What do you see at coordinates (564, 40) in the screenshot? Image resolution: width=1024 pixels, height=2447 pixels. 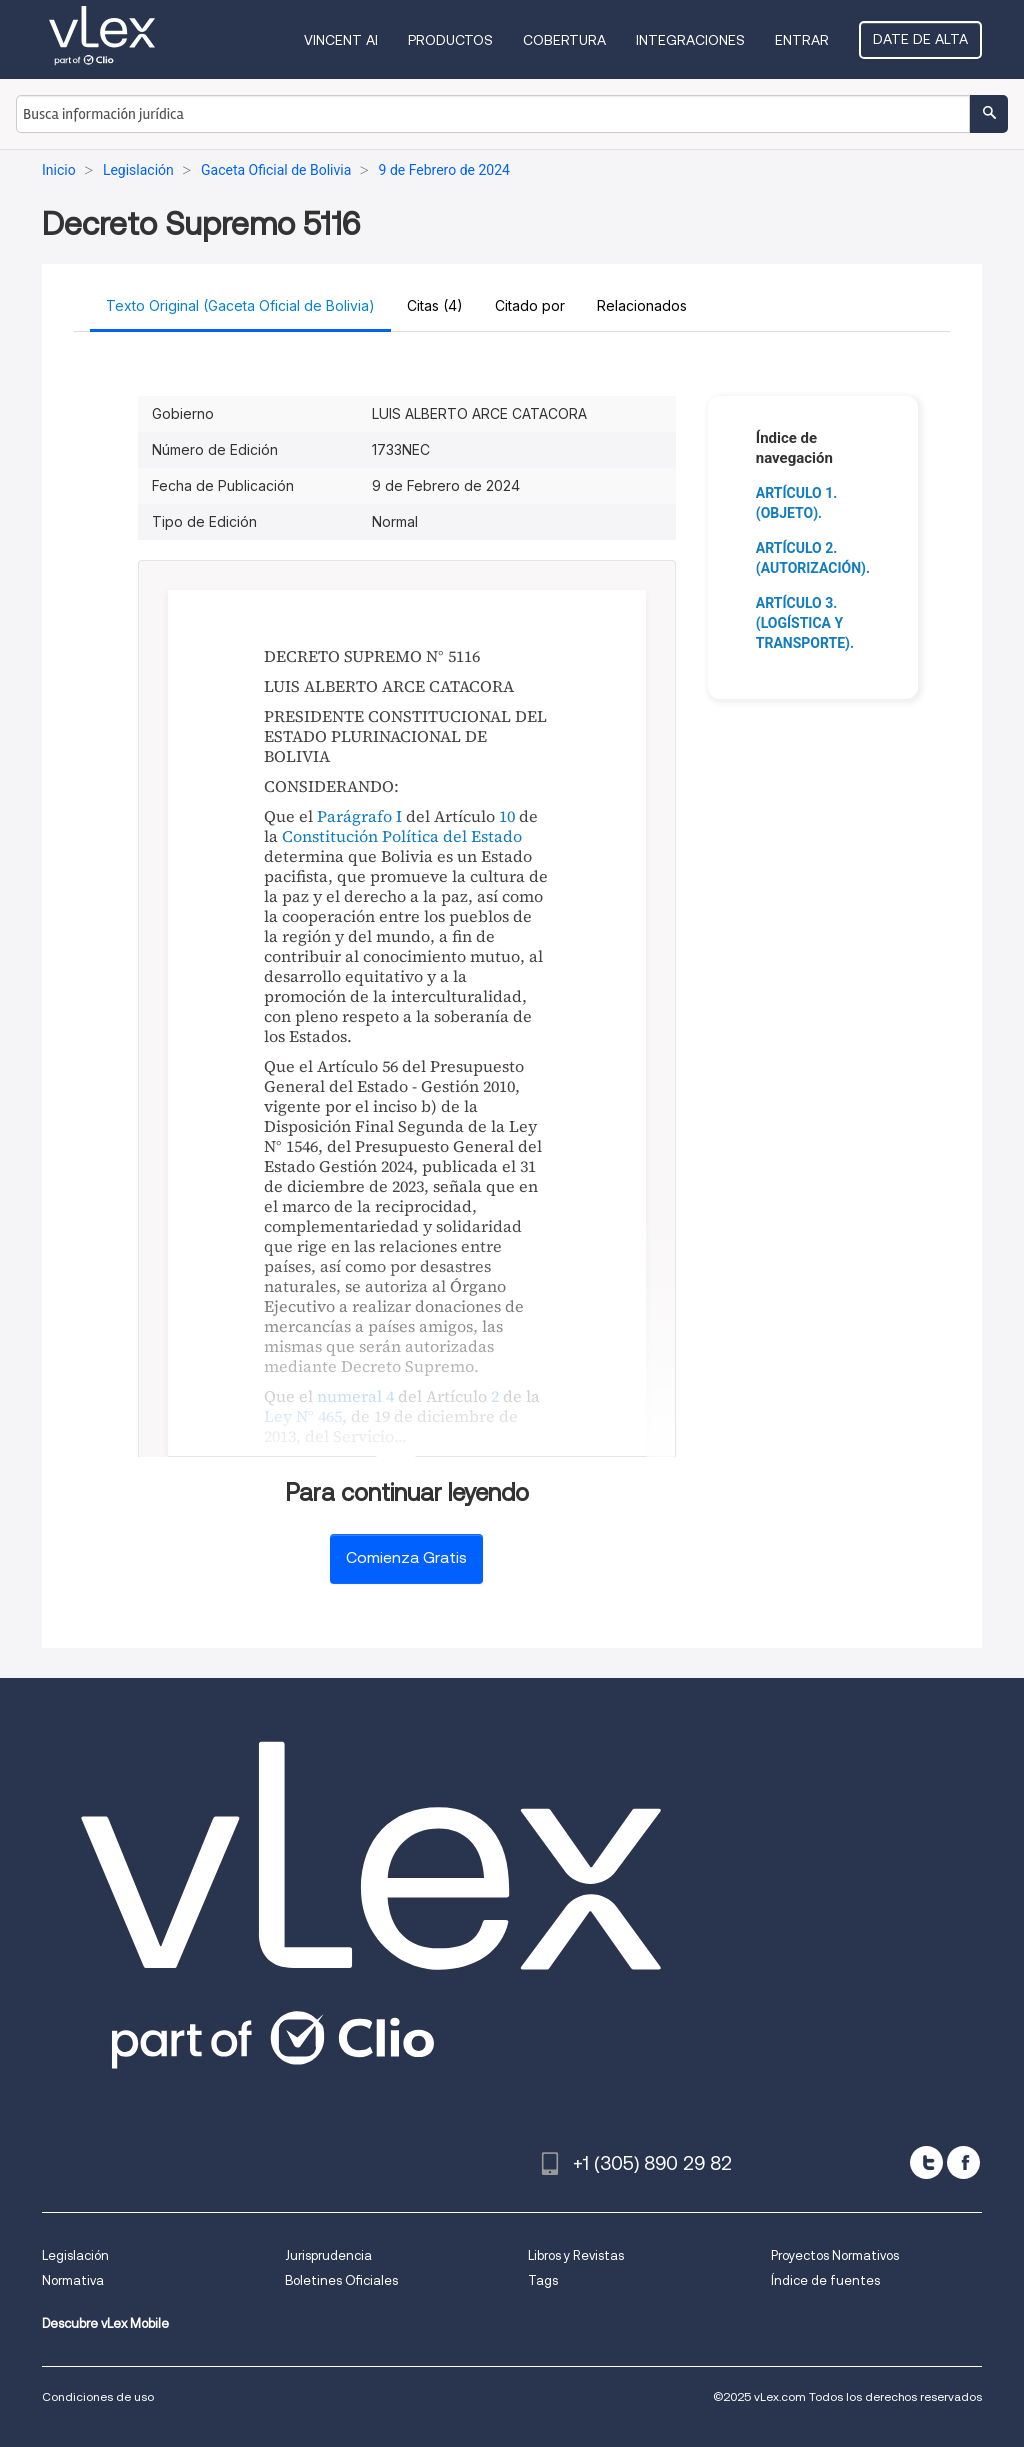 I see `Cobertura` at bounding box center [564, 40].